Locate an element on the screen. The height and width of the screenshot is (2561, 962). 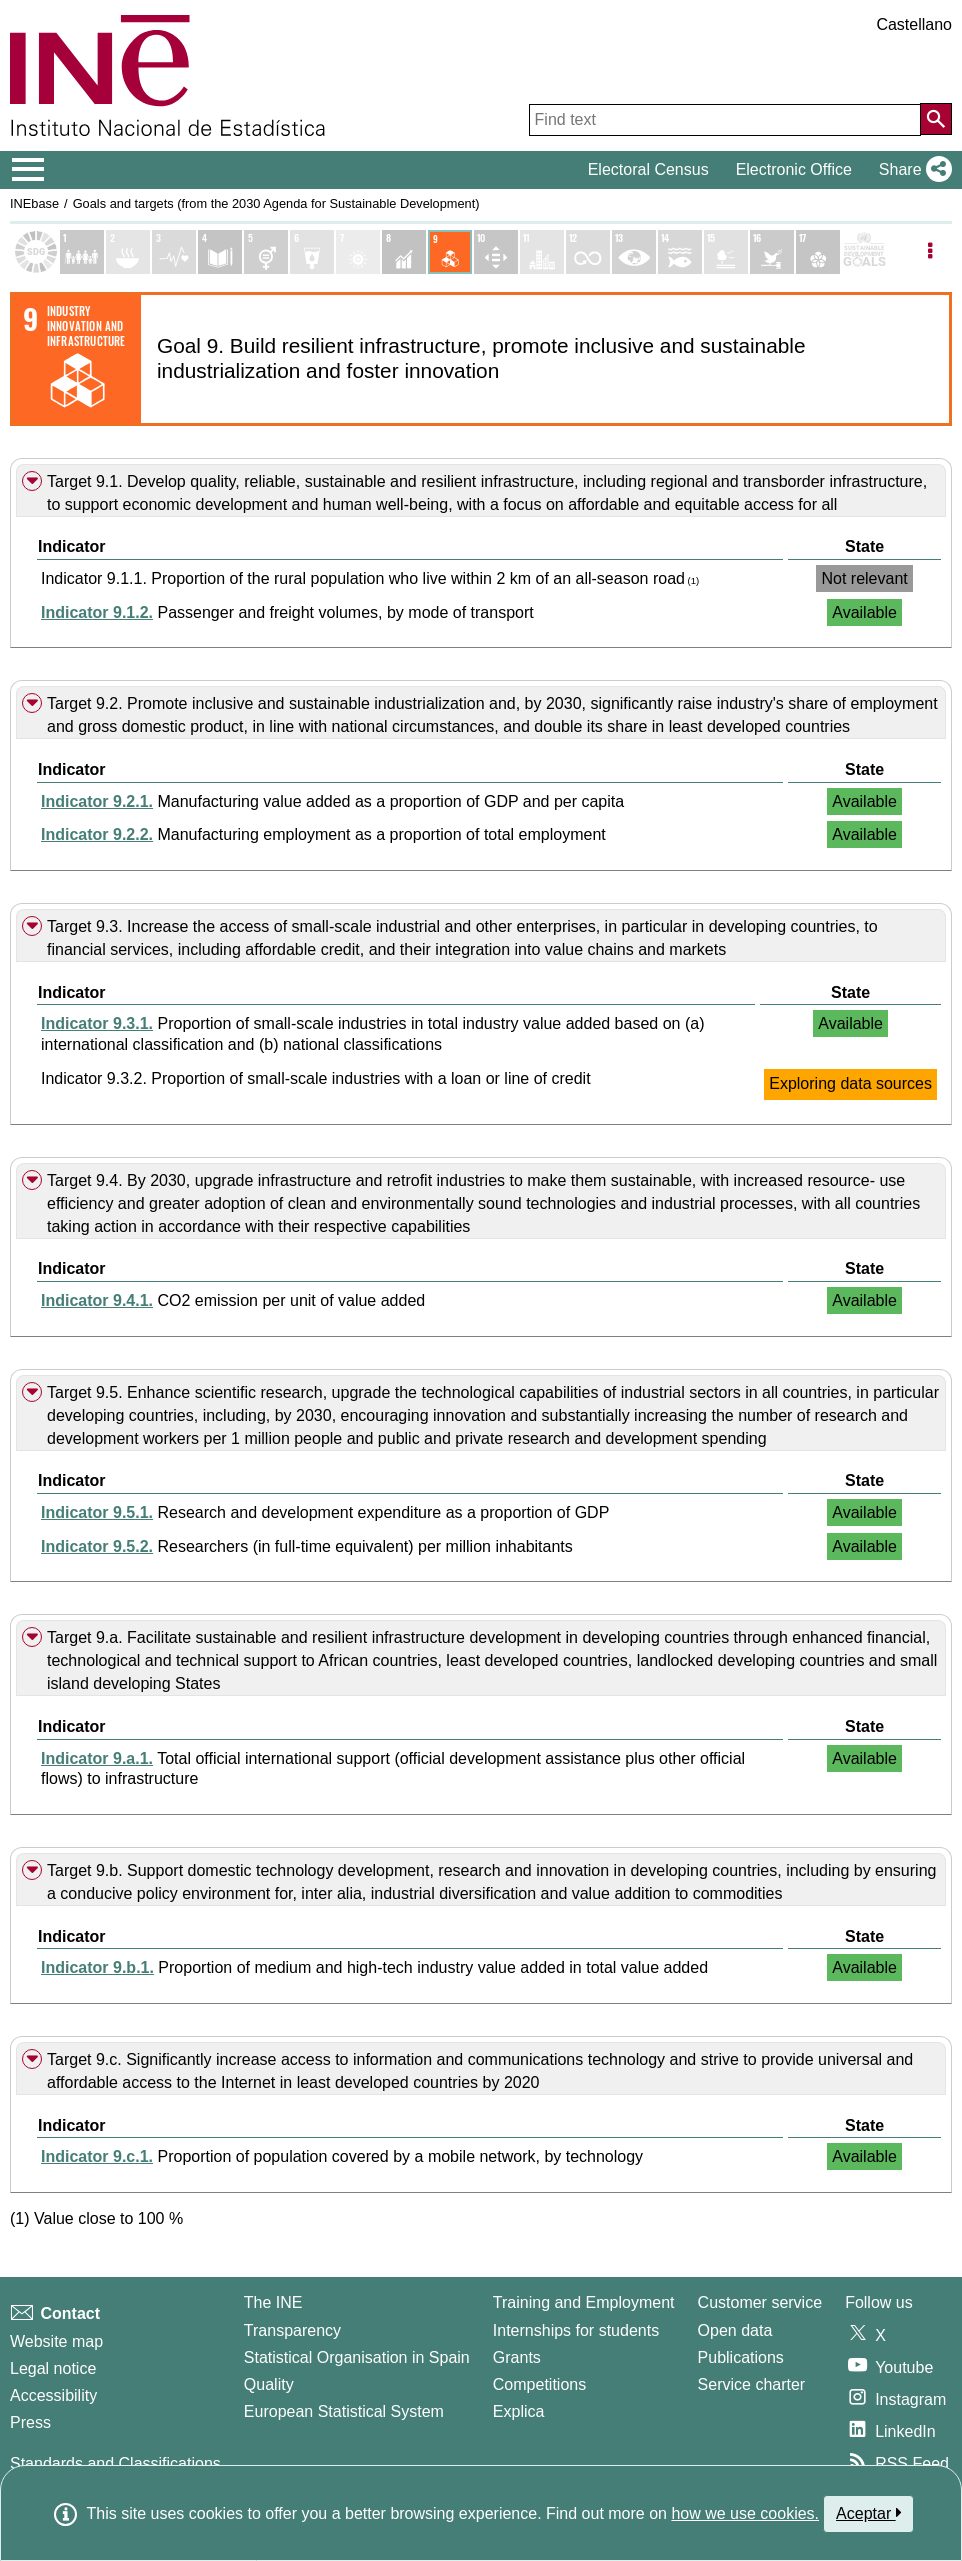
[Show details of Objetivo 14. Vida submarina indicators] is located at coordinates (680, 252).